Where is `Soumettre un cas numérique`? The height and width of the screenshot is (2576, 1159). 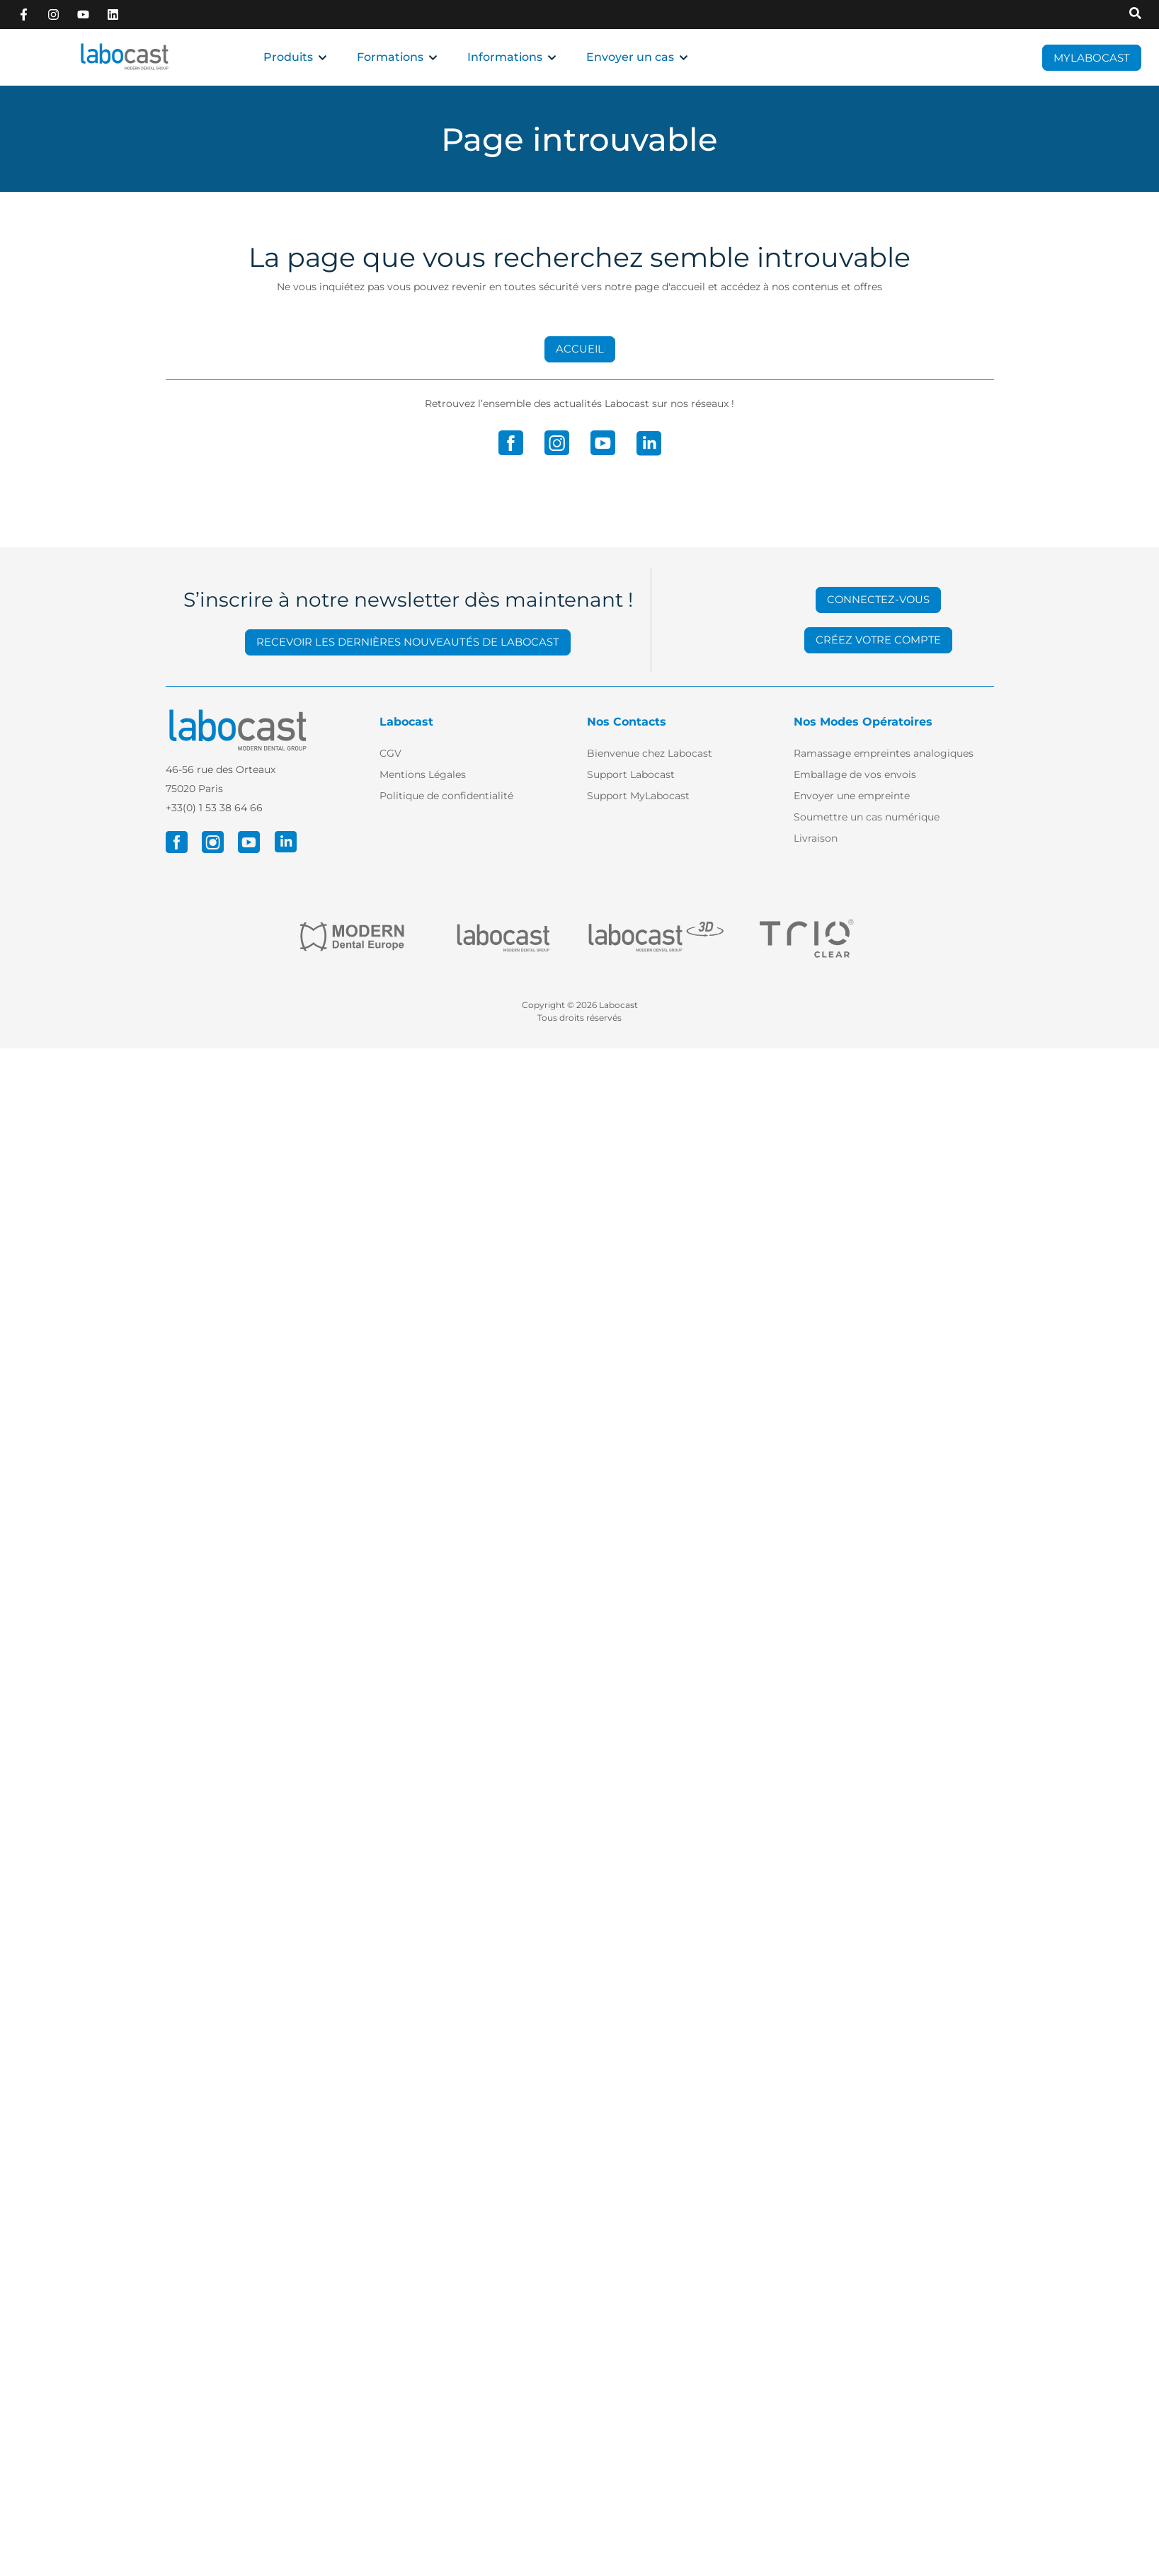 Soumettre un cas numérique is located at coordinates (867, 817).